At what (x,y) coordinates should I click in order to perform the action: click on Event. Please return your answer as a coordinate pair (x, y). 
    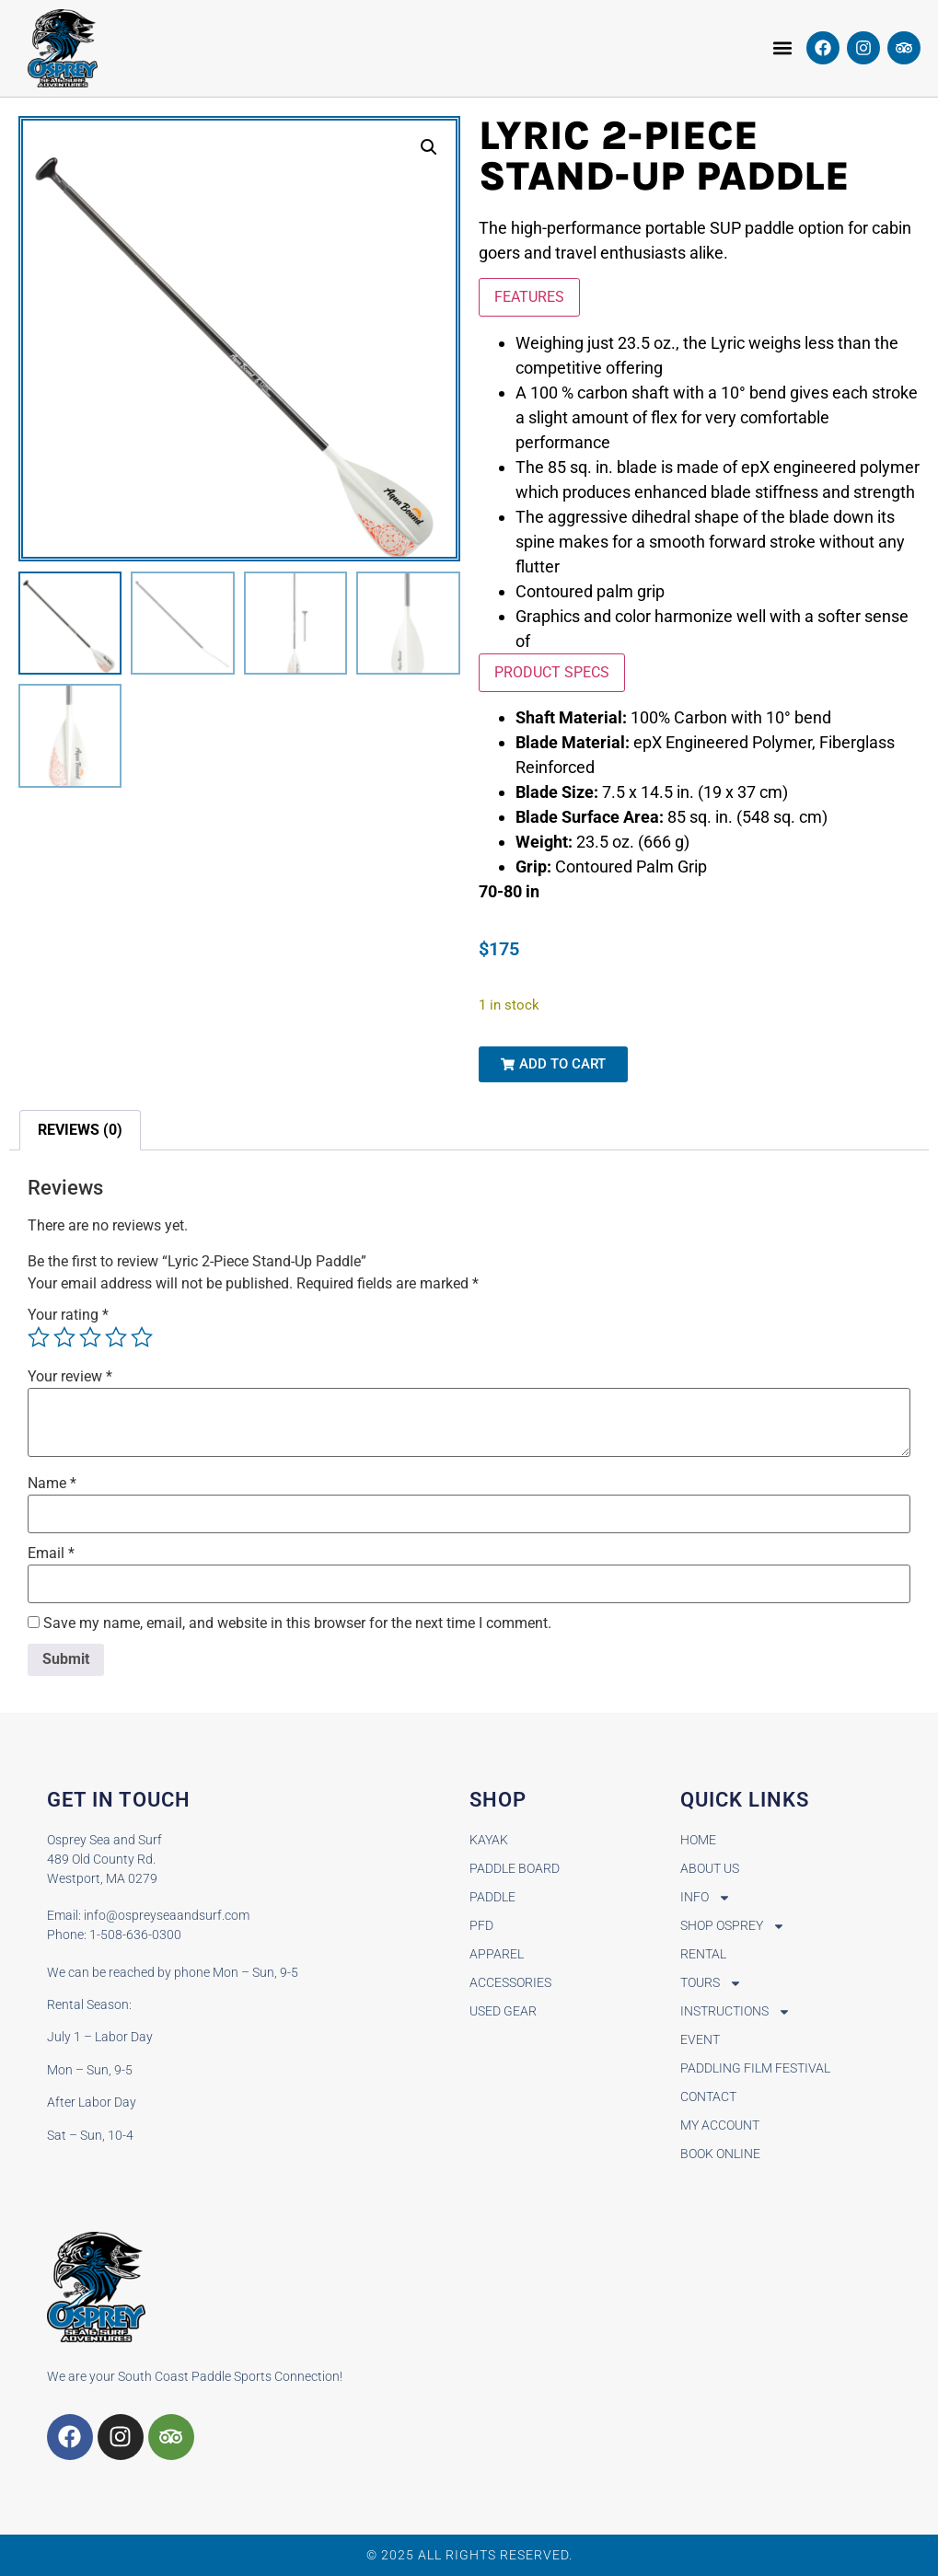
    Looking at the image, I should click on (700, 2039).